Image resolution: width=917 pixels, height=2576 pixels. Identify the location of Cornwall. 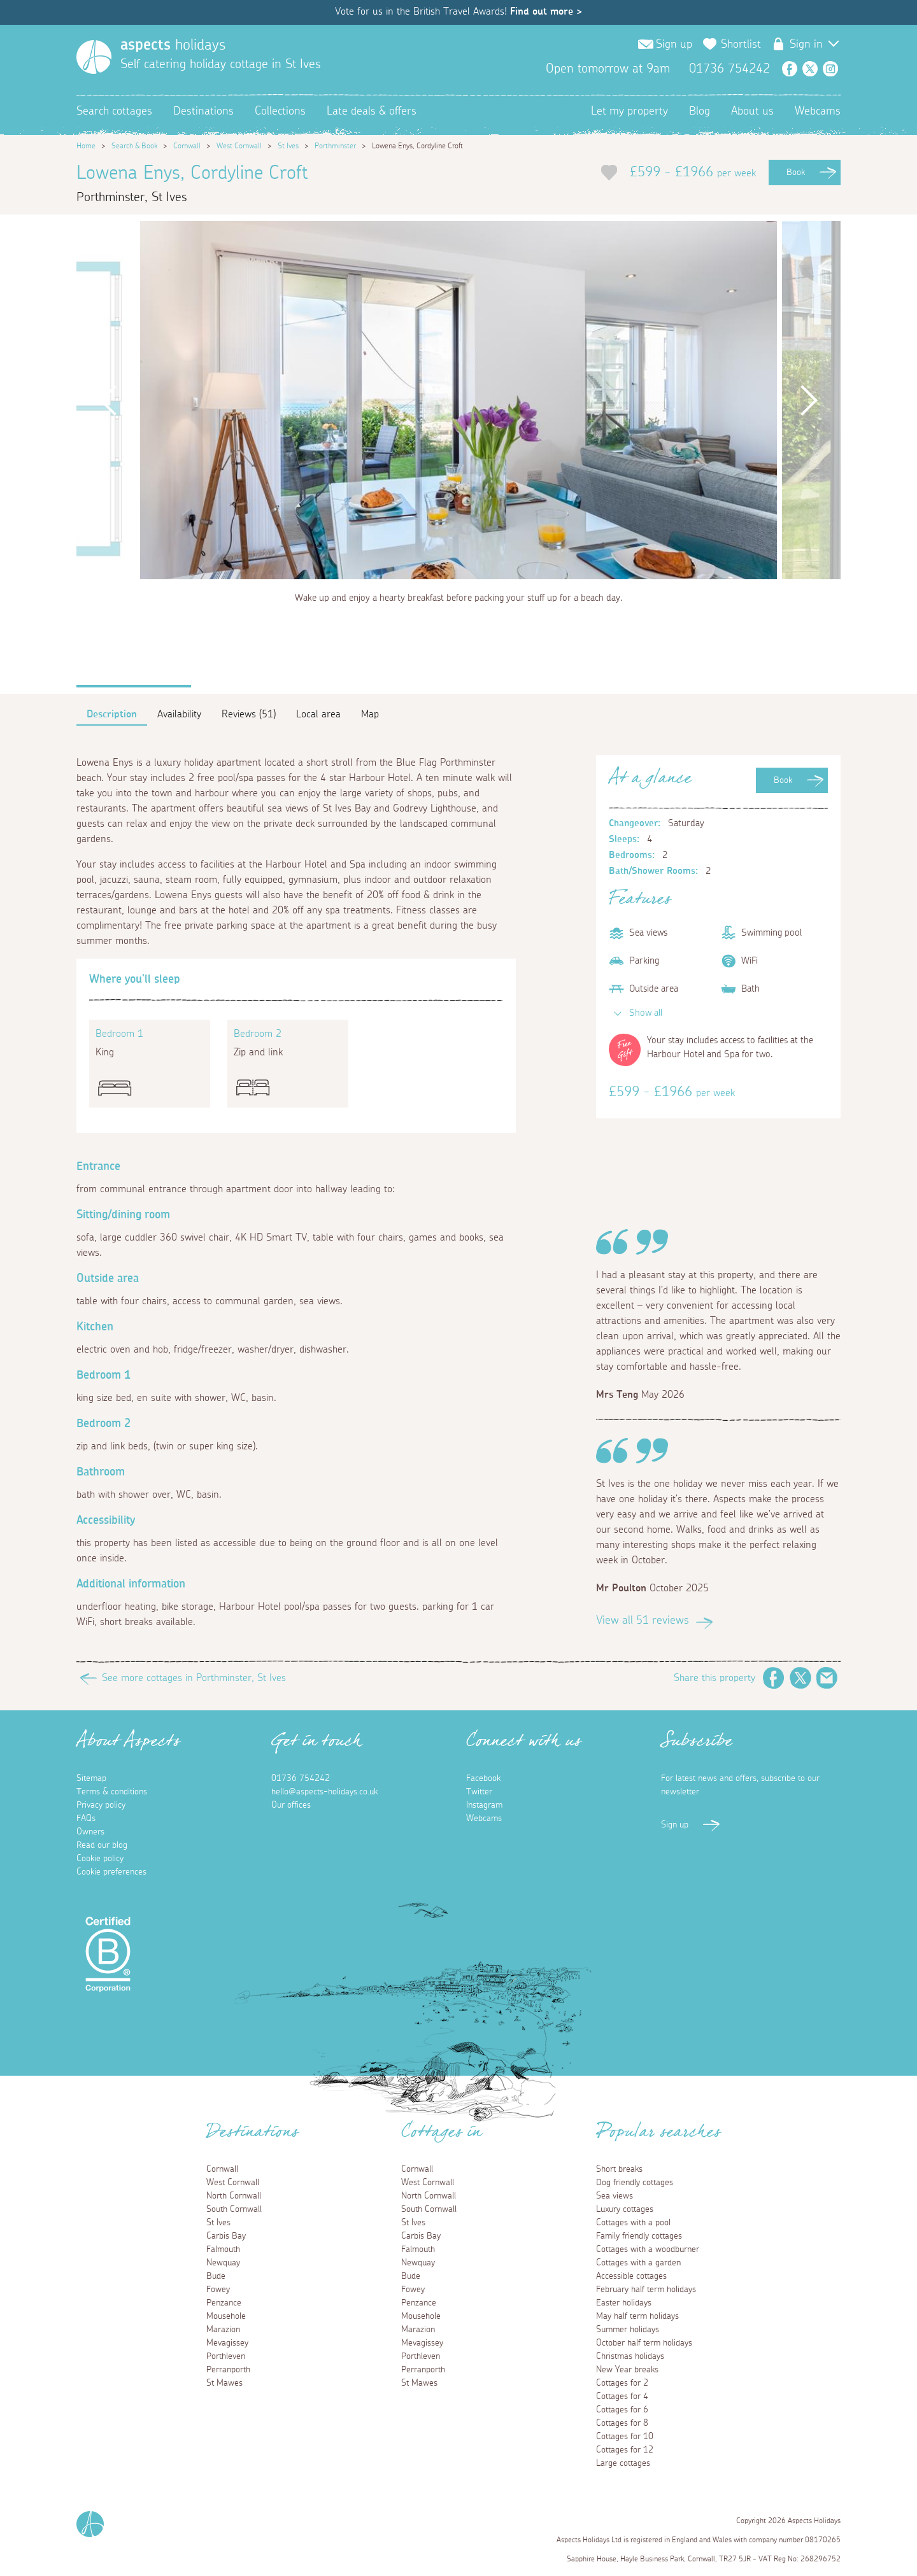
(187, 146).